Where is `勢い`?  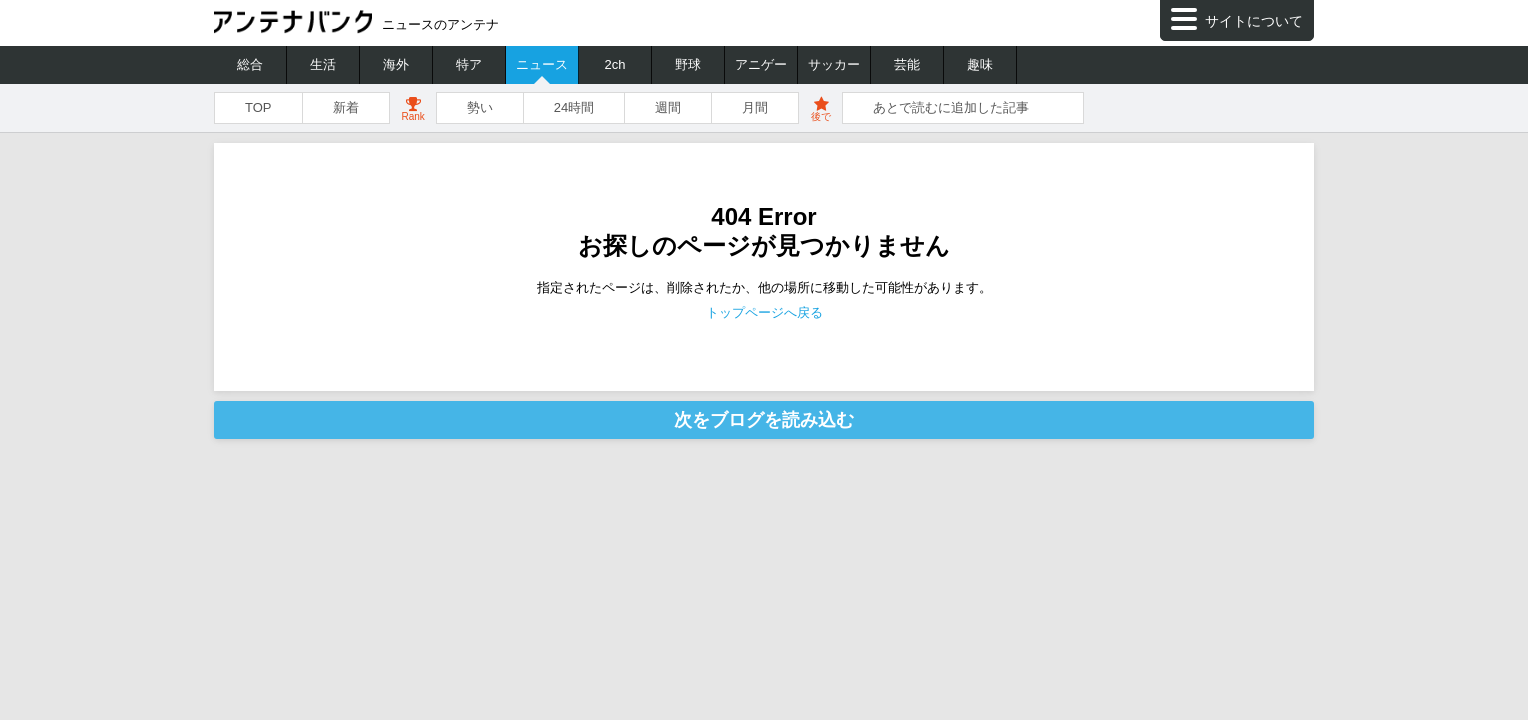 勢い is located at coordinates (480, 107).